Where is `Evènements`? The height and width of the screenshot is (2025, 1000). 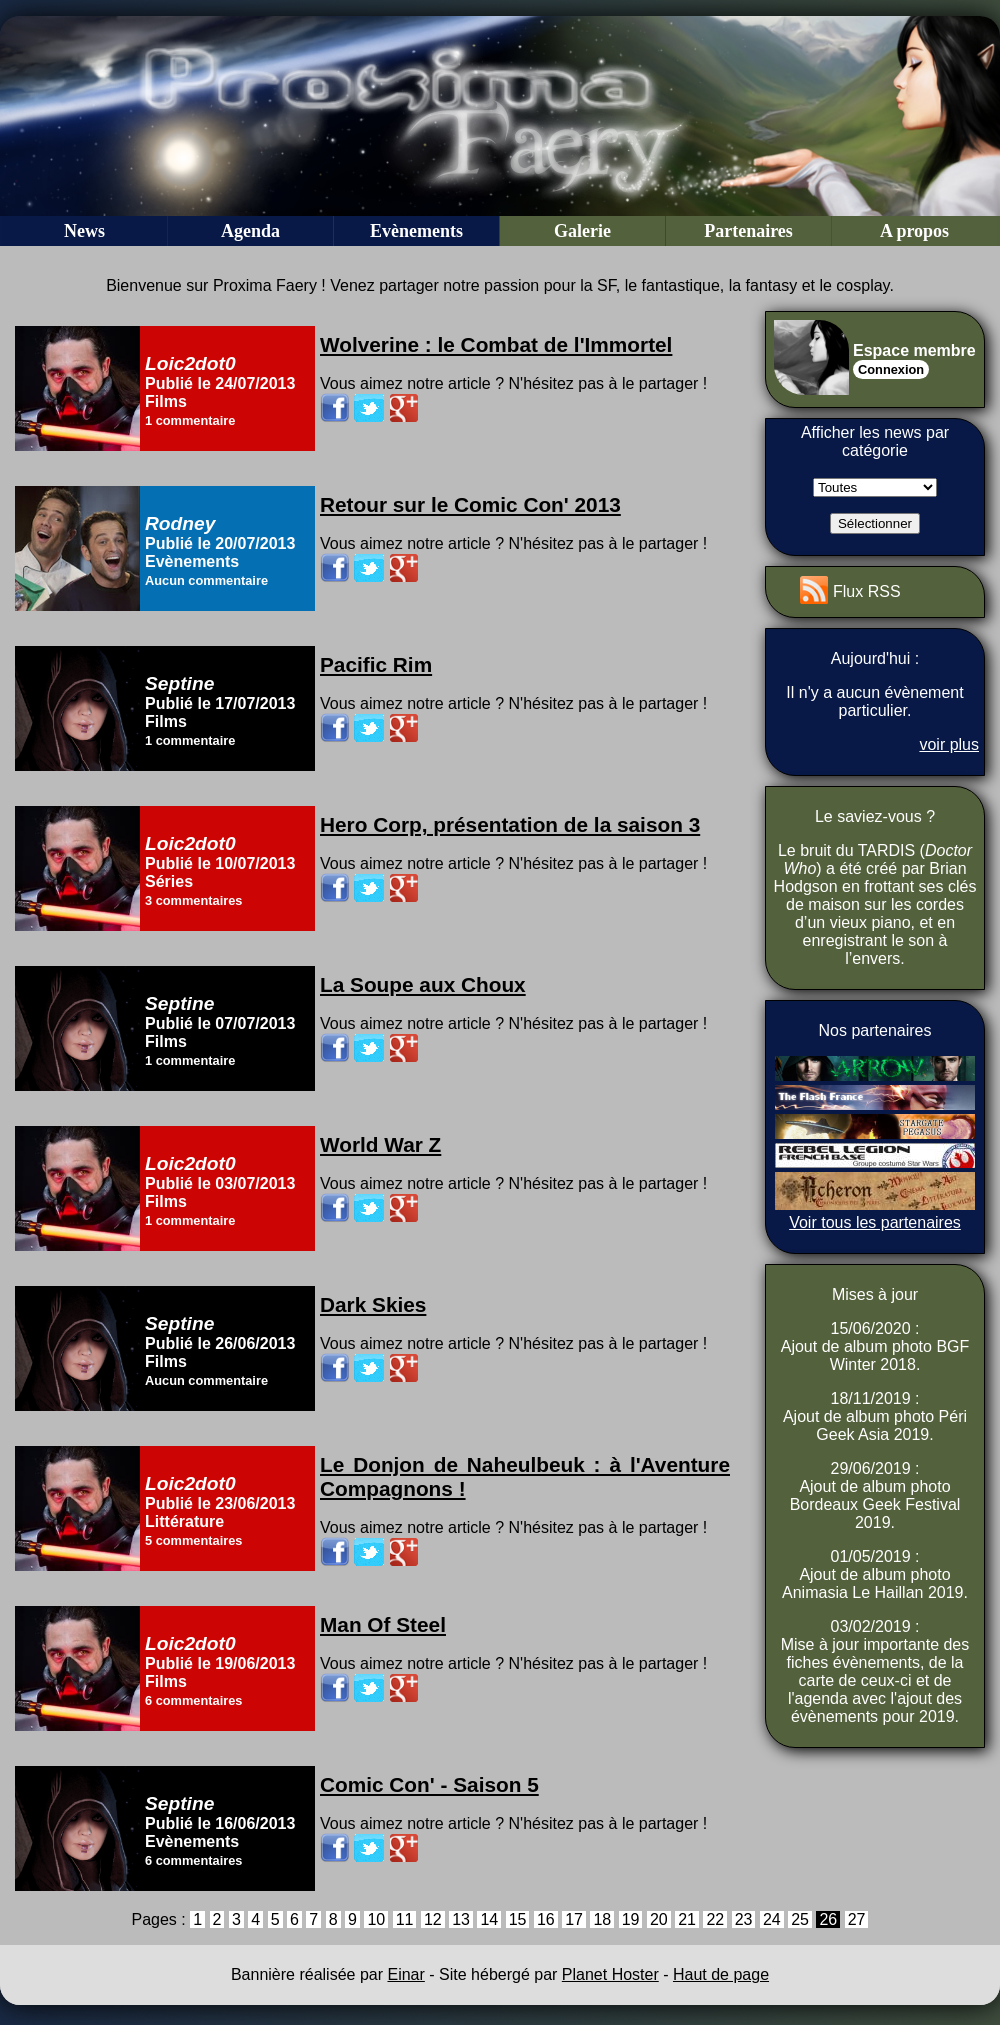 Evènements is located at coordinates (416, 231).